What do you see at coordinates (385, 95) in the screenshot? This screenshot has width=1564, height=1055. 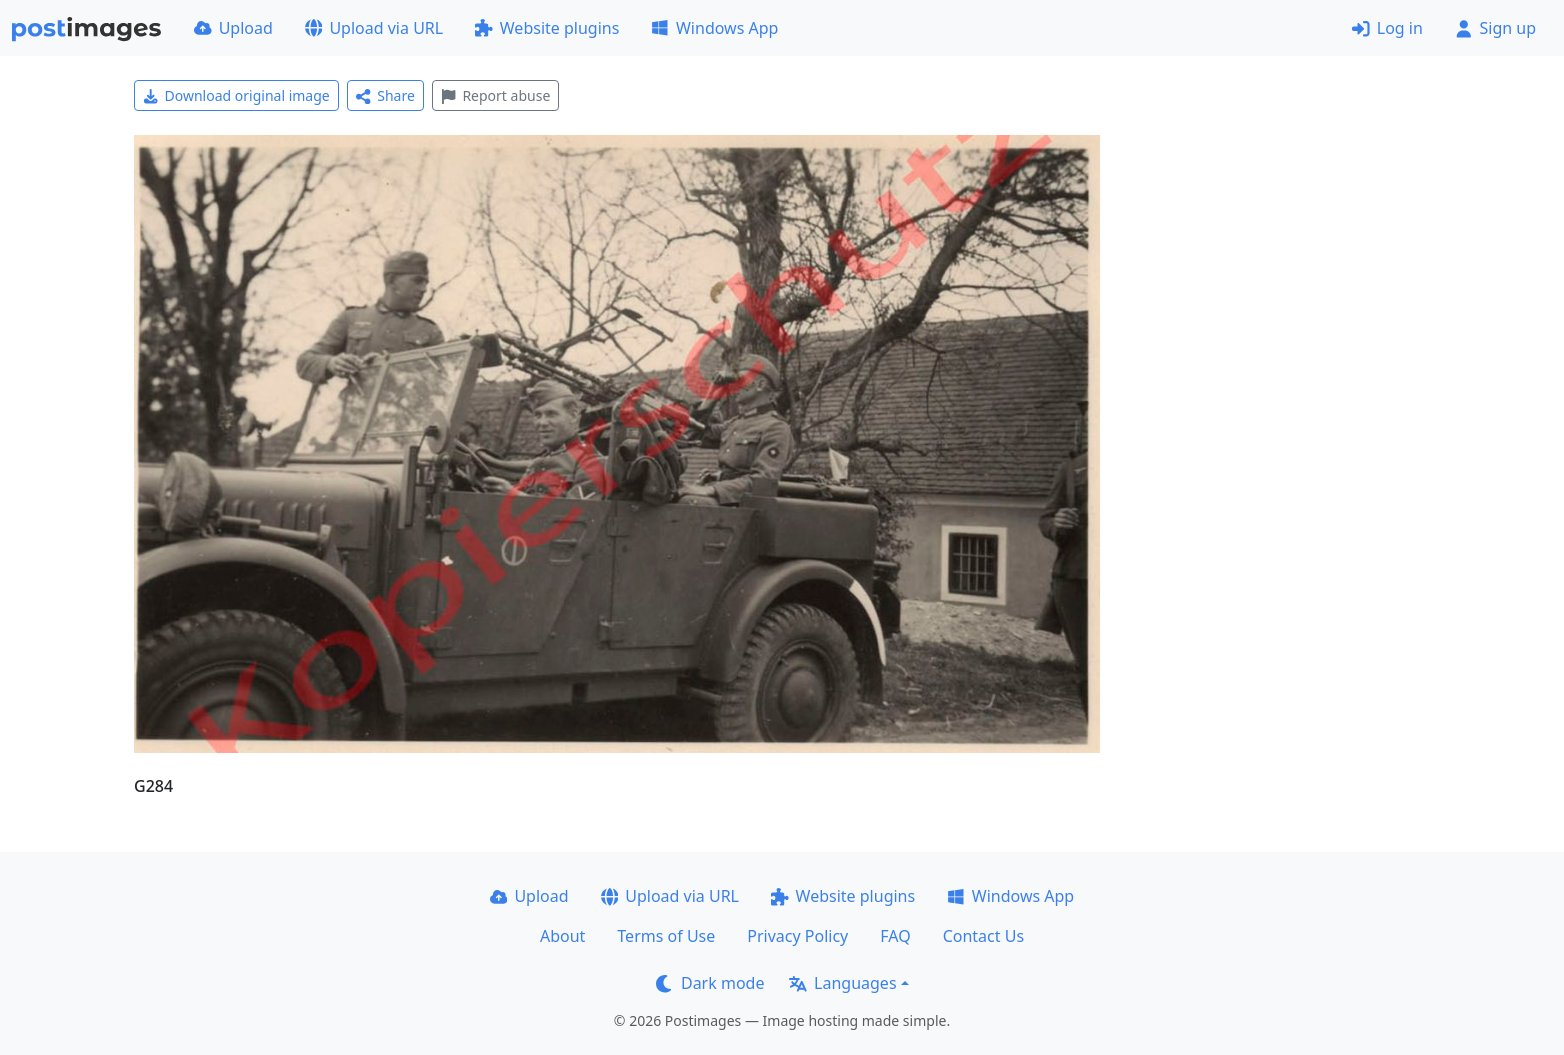 I see `Share` at bounding box center [385, 95].